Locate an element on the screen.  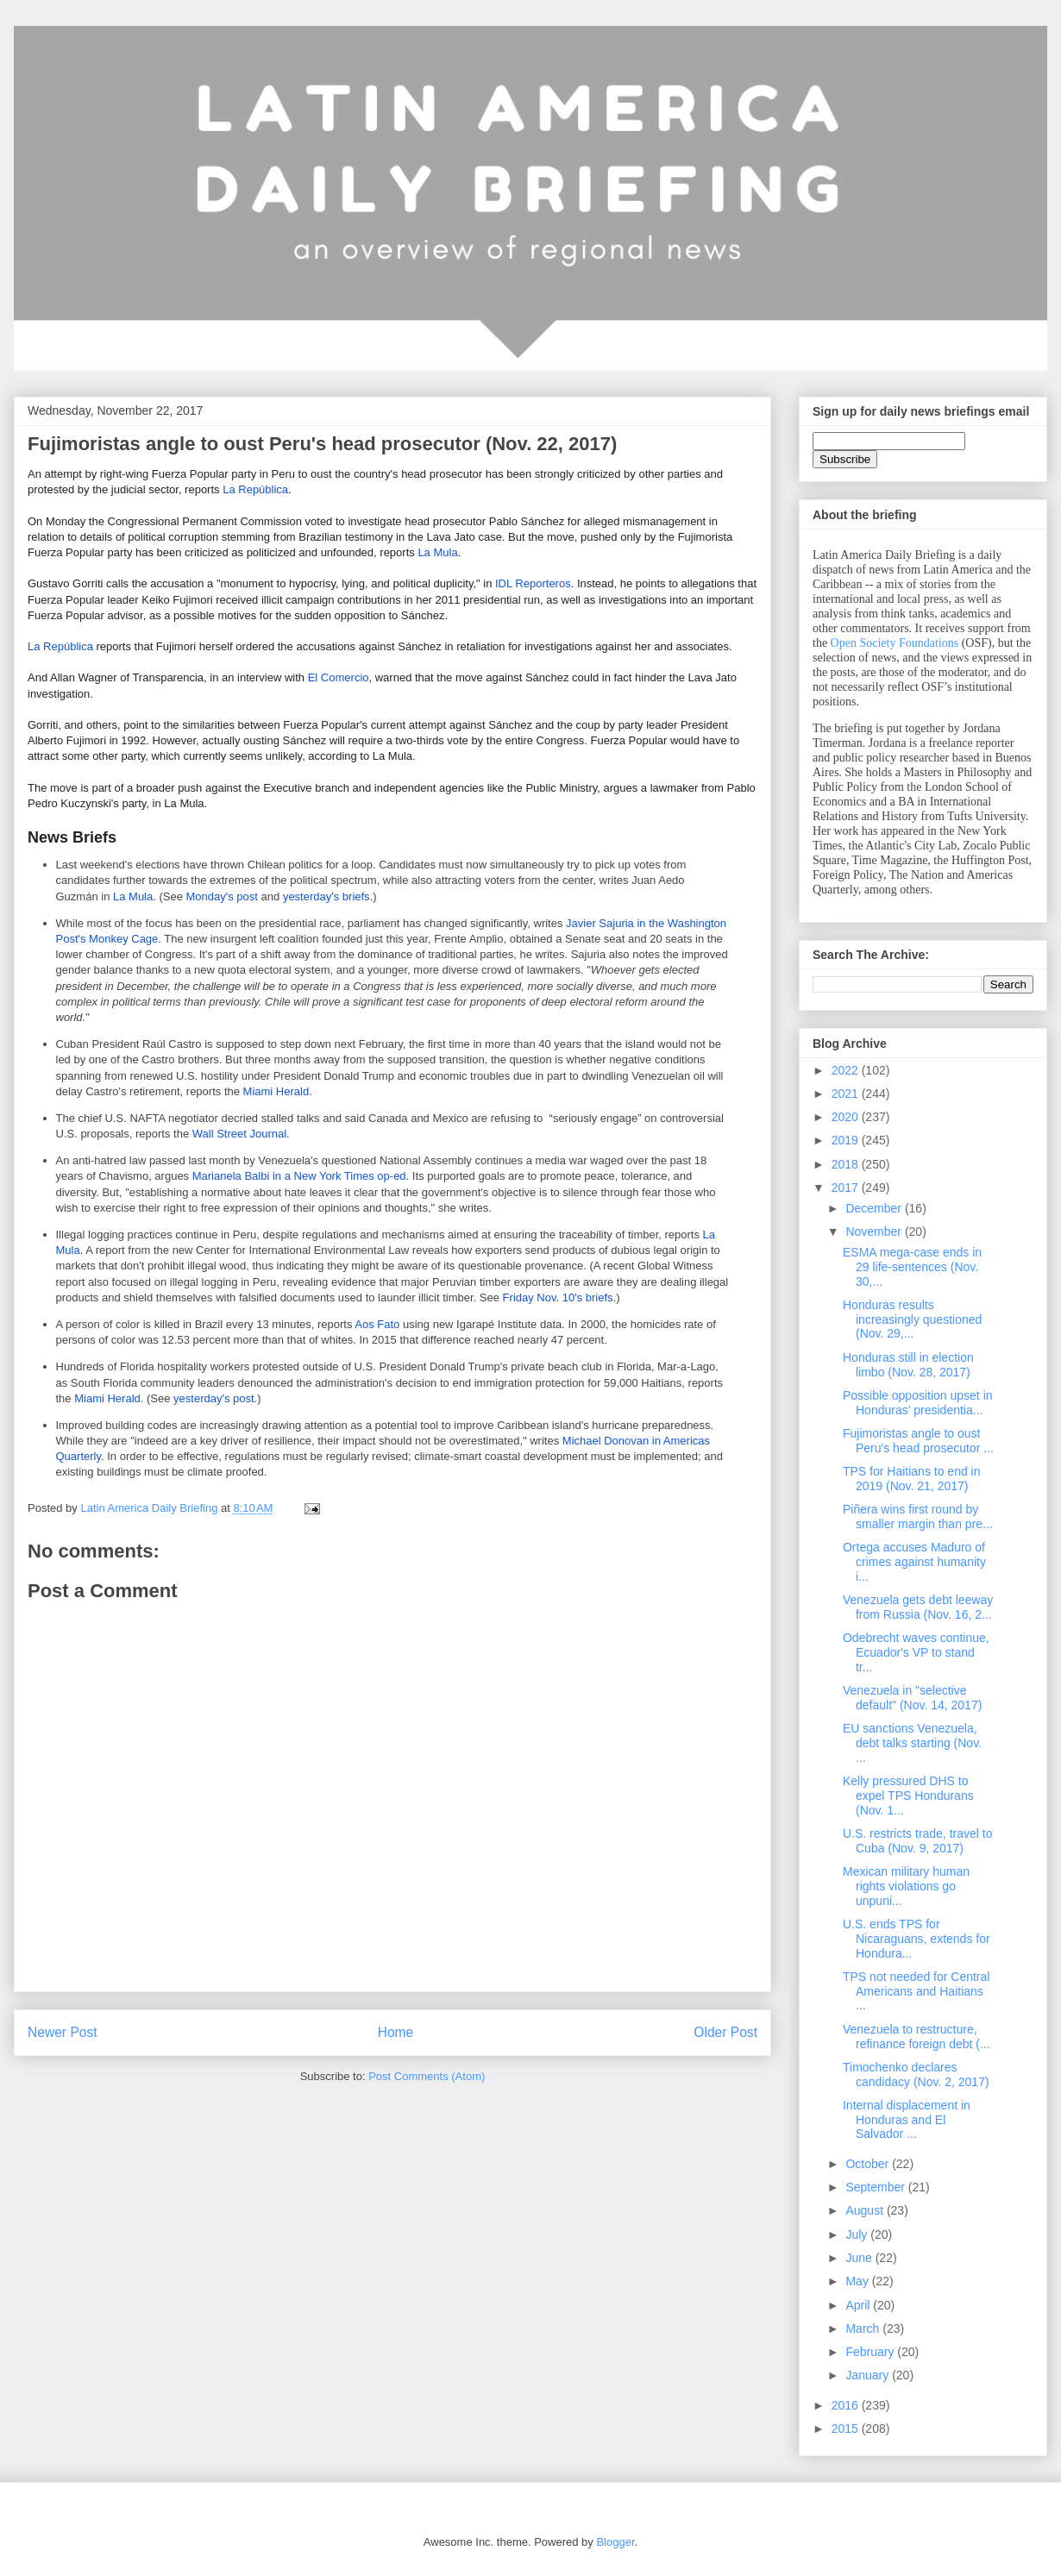
2018 is located at coordinates (847, 1164).